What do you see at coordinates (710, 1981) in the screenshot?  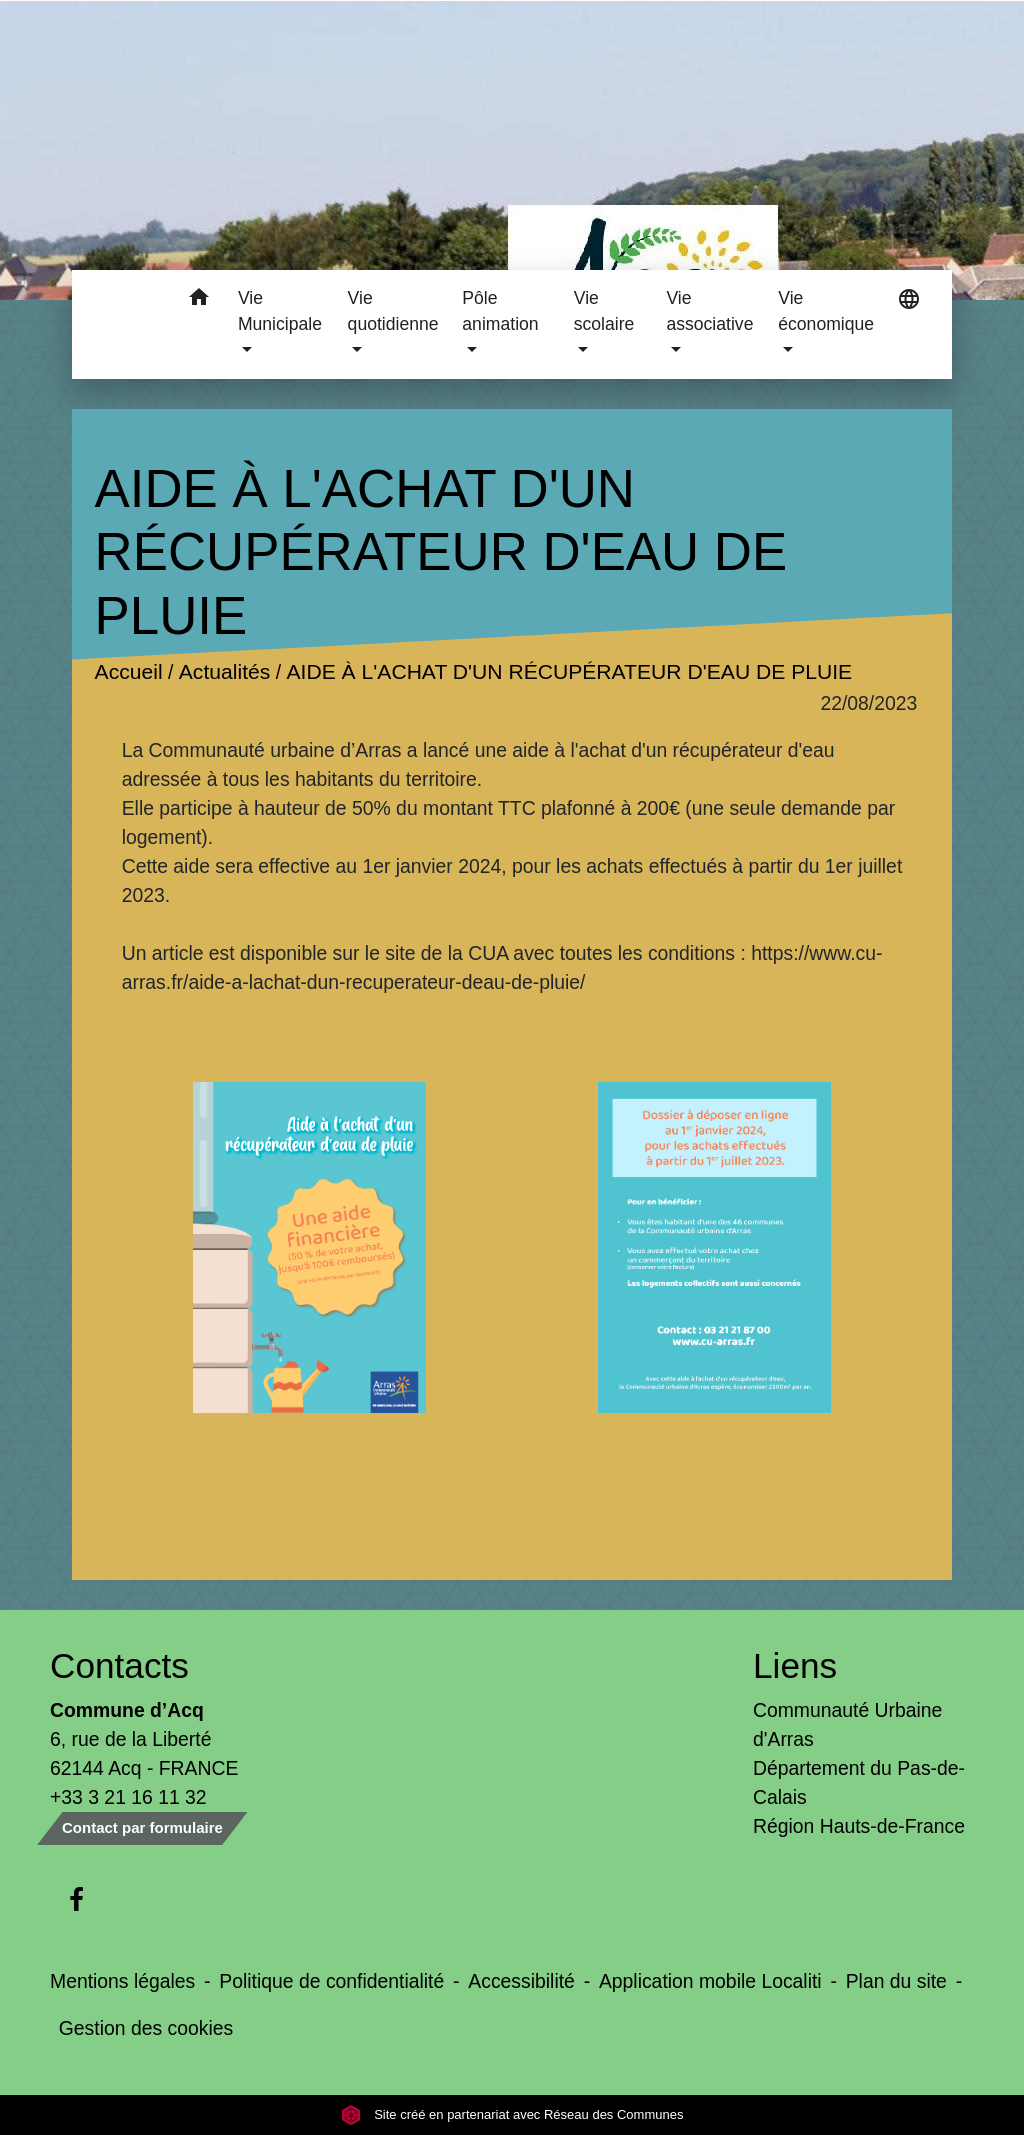 I see `Application mobile Localiti` at bounding box center [710, 1981].